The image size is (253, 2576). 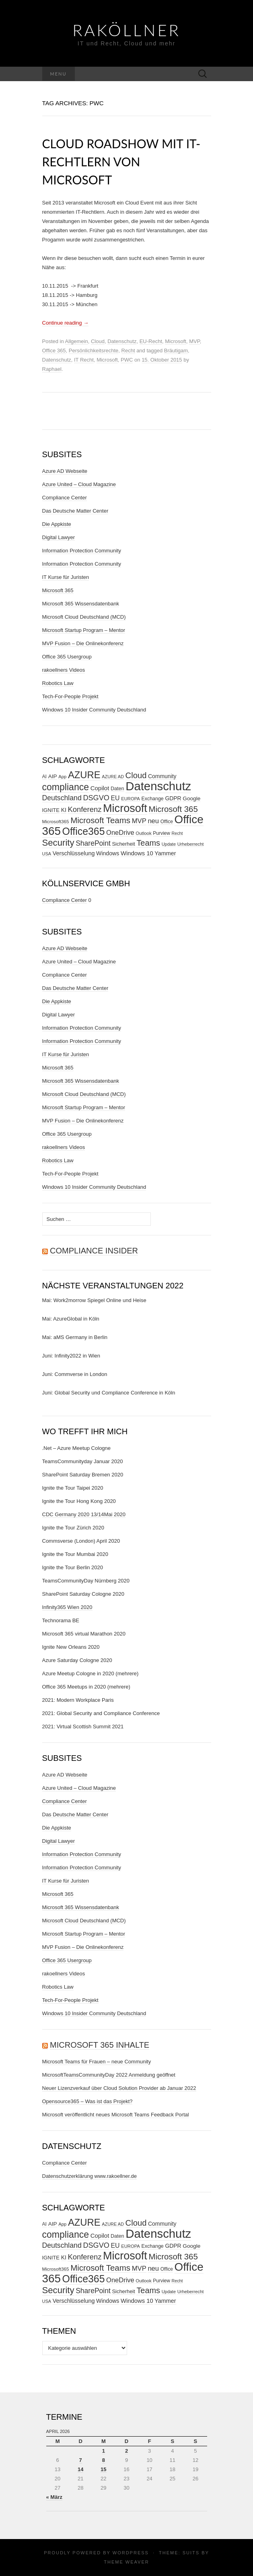 What do you see at coordinates (75, 511) in the screenshot?
I see `Das Deutsche Matter Center` at bounding box center [75, 511].